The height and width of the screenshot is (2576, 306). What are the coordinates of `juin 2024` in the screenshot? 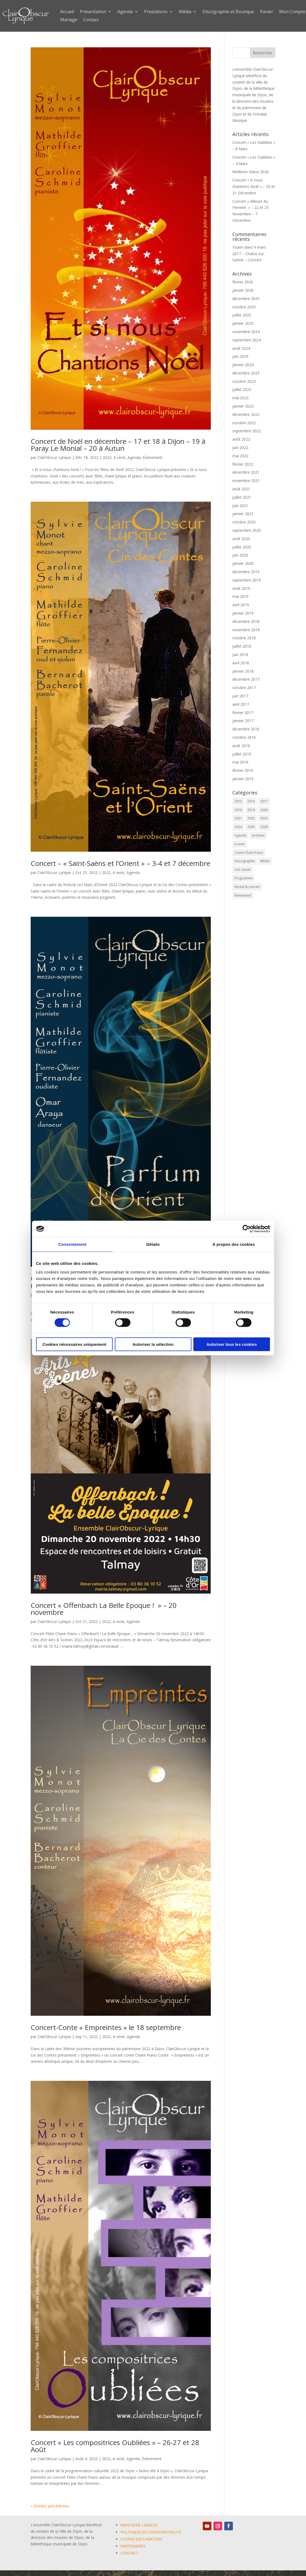 It's located at (240, 356).